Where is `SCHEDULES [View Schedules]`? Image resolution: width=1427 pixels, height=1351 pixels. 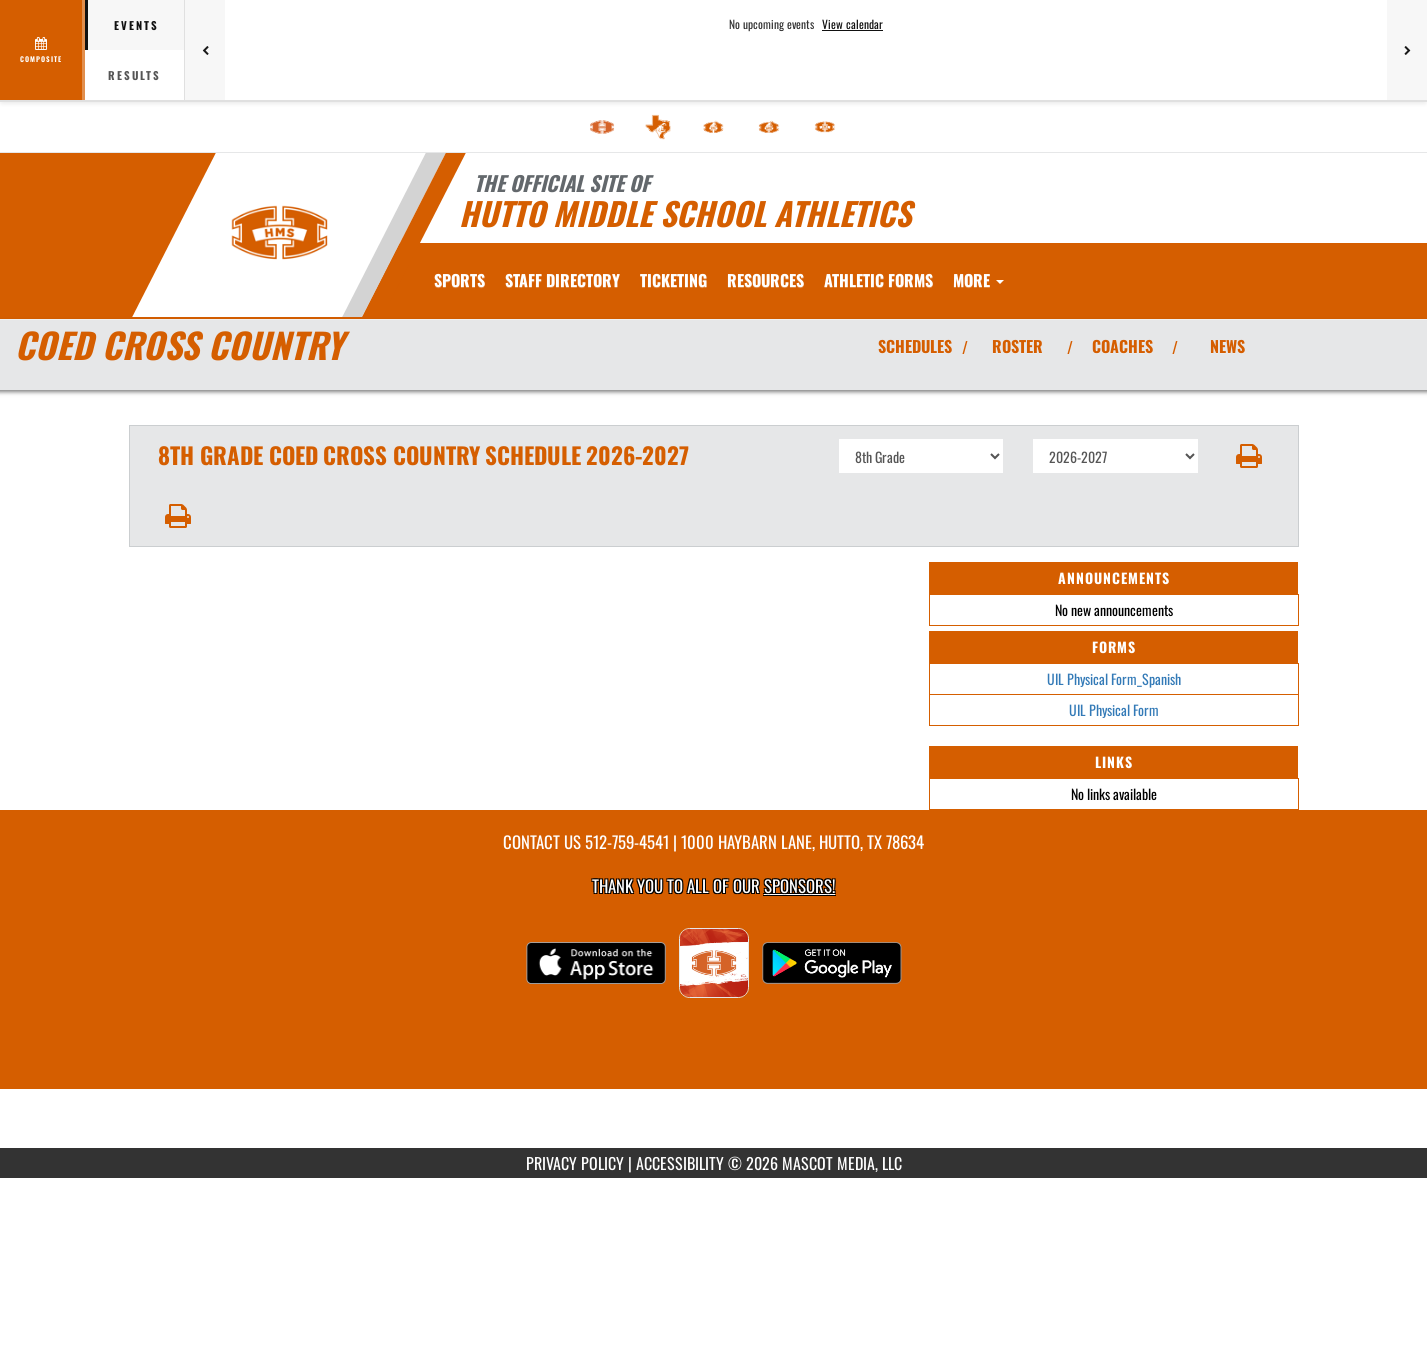
SCHEDULES [View Schedules] is located at coordinates (915, 346).